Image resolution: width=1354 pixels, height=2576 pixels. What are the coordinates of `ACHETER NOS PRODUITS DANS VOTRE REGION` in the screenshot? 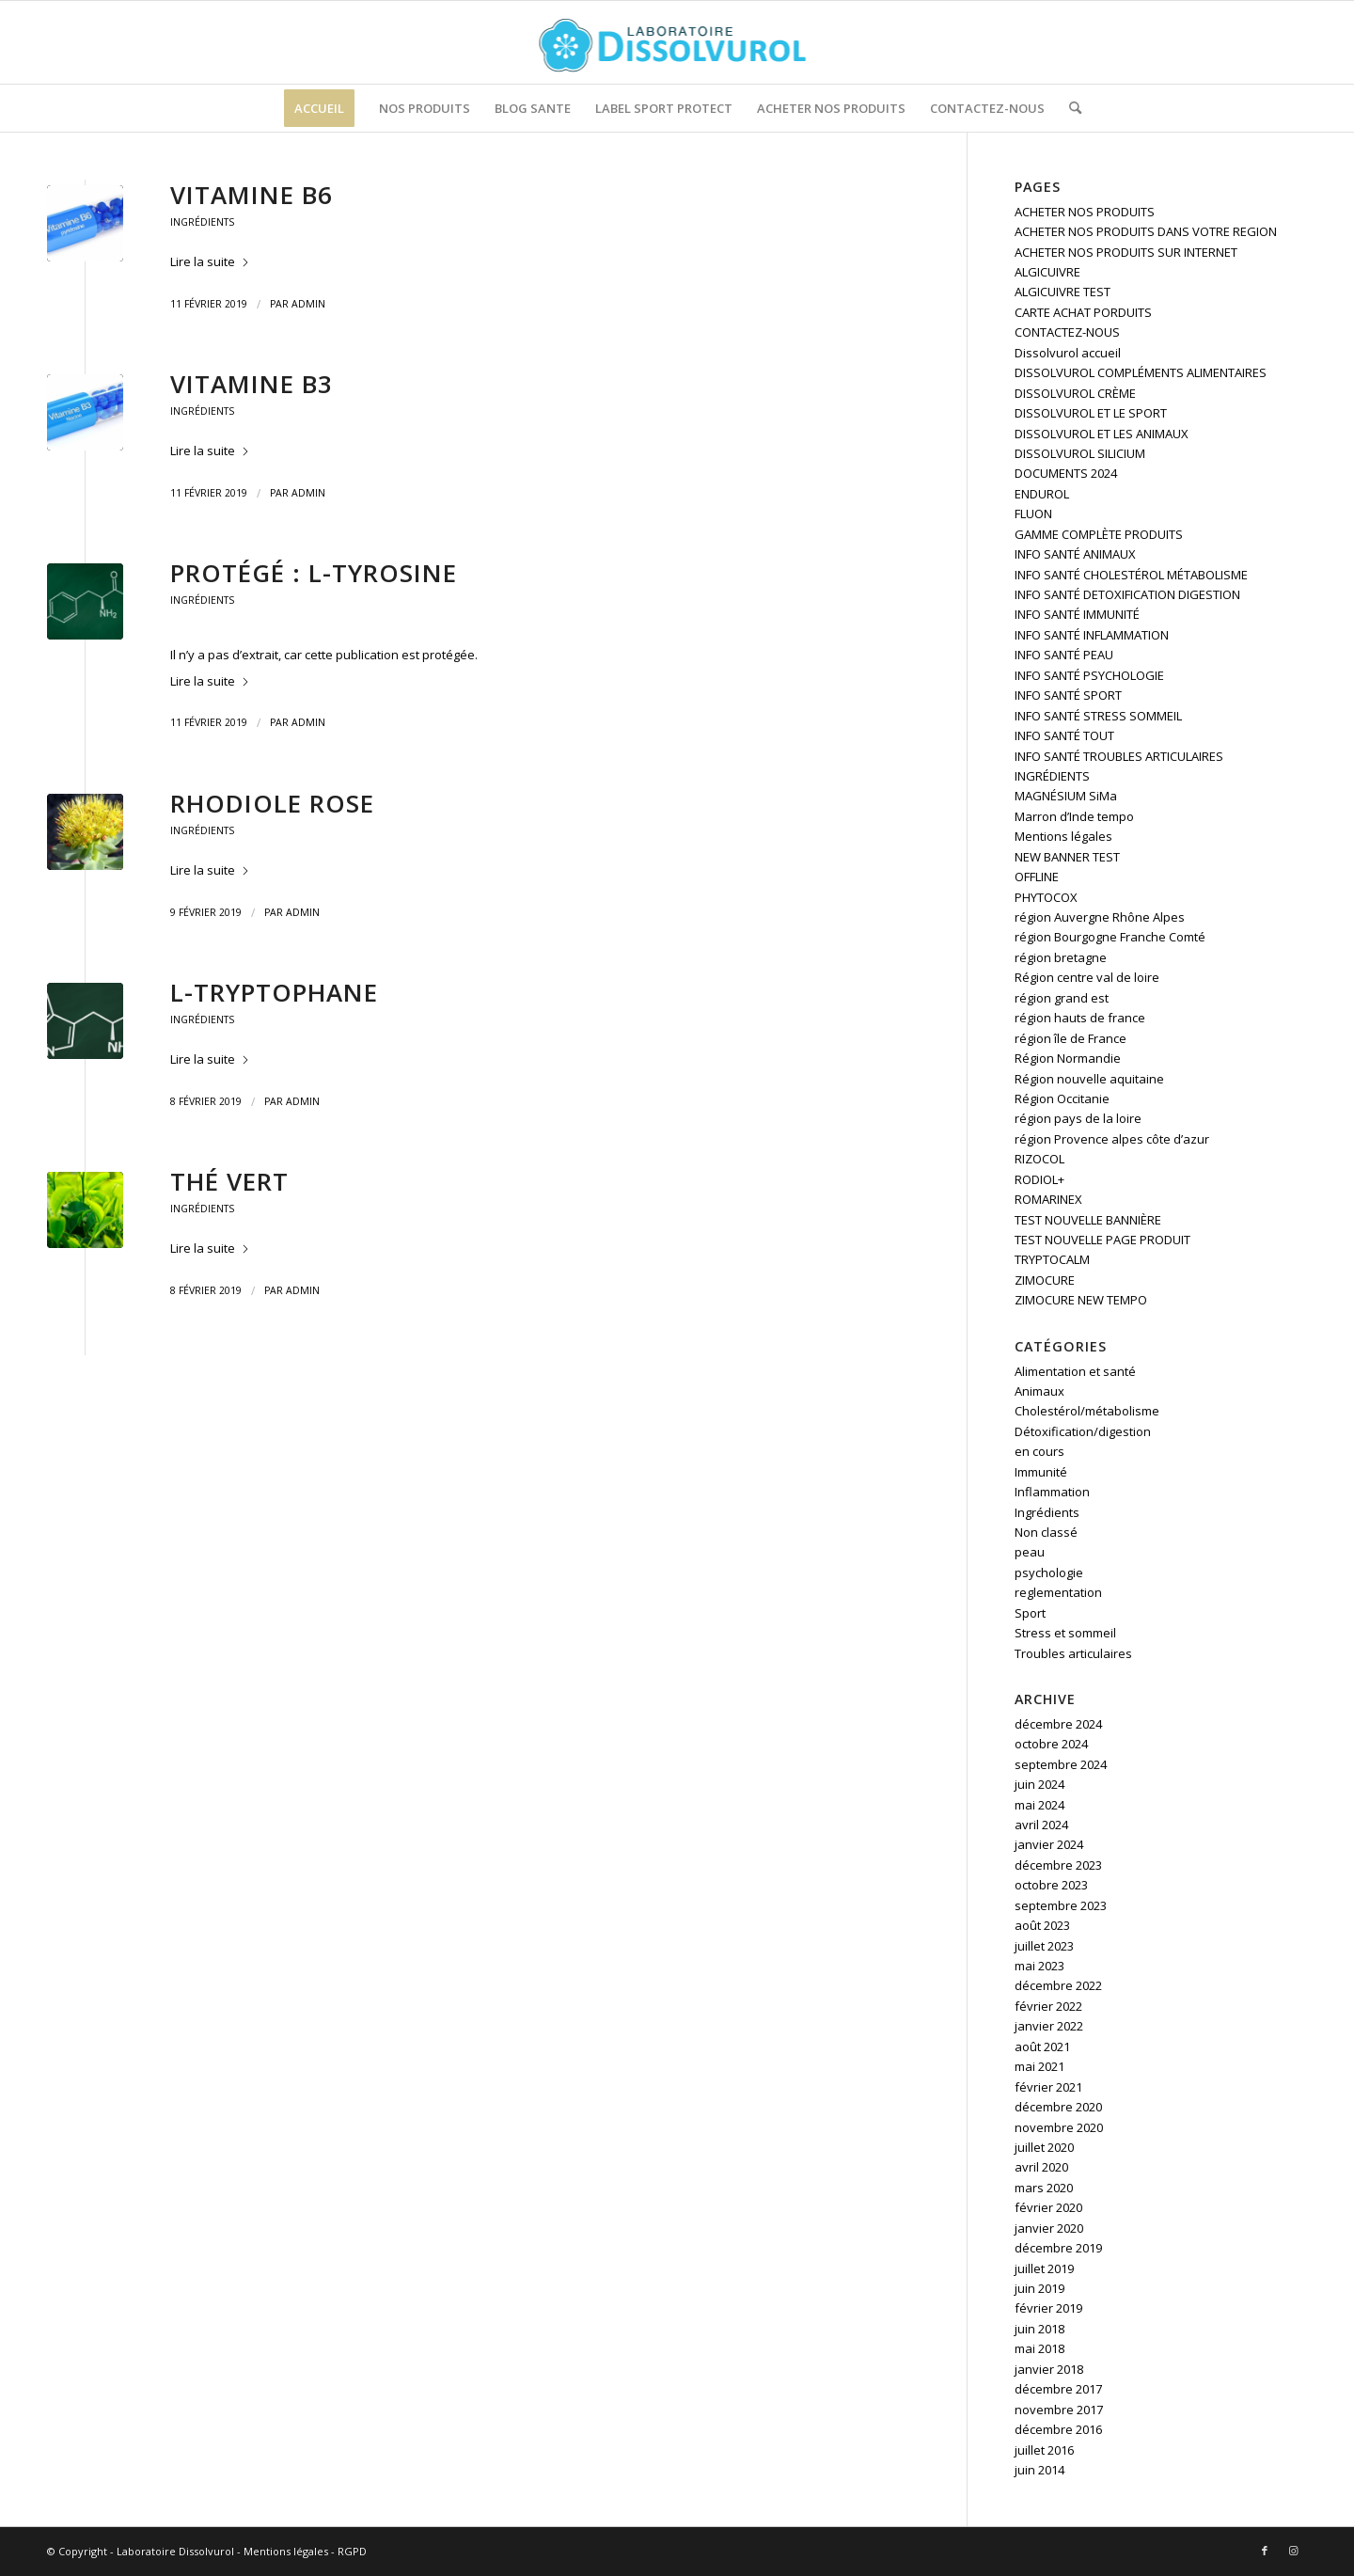 It's located at (1146, 231).